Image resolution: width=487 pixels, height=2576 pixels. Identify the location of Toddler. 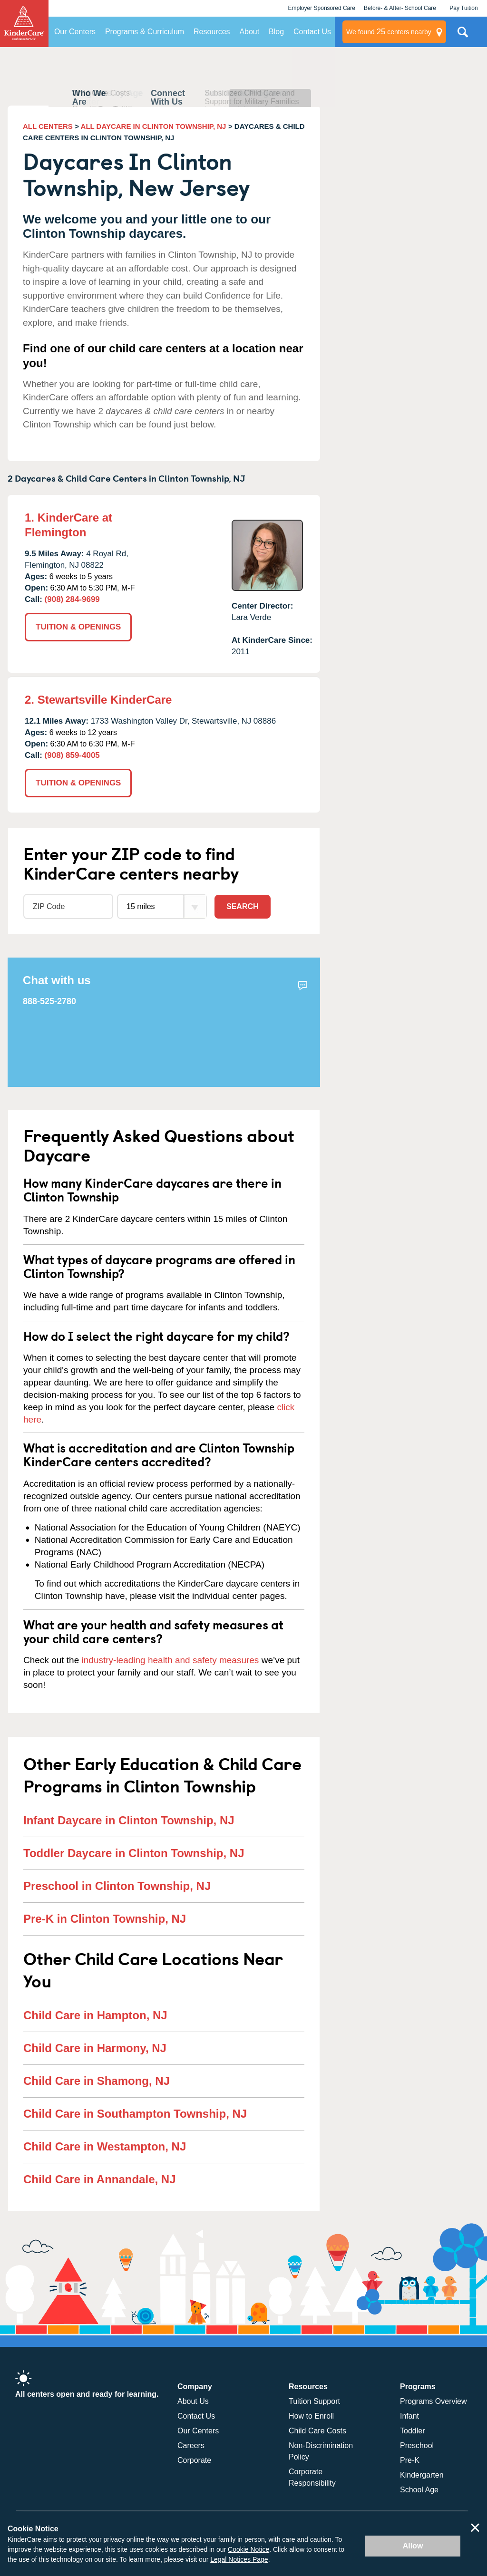
(412, 2431).